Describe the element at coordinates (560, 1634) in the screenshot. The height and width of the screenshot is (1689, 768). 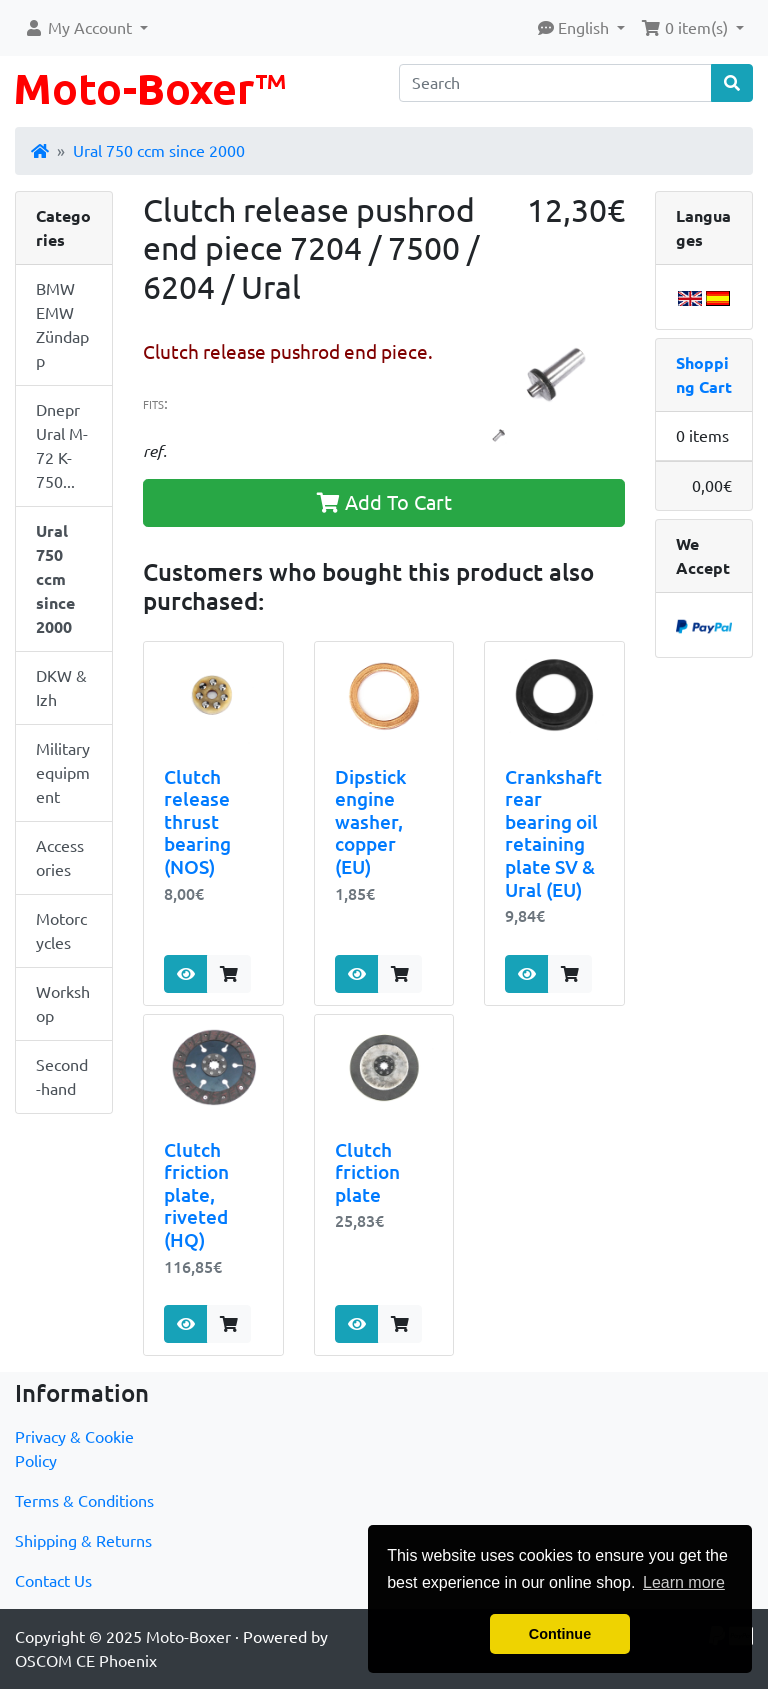
I see `Continue [button]` at that location.